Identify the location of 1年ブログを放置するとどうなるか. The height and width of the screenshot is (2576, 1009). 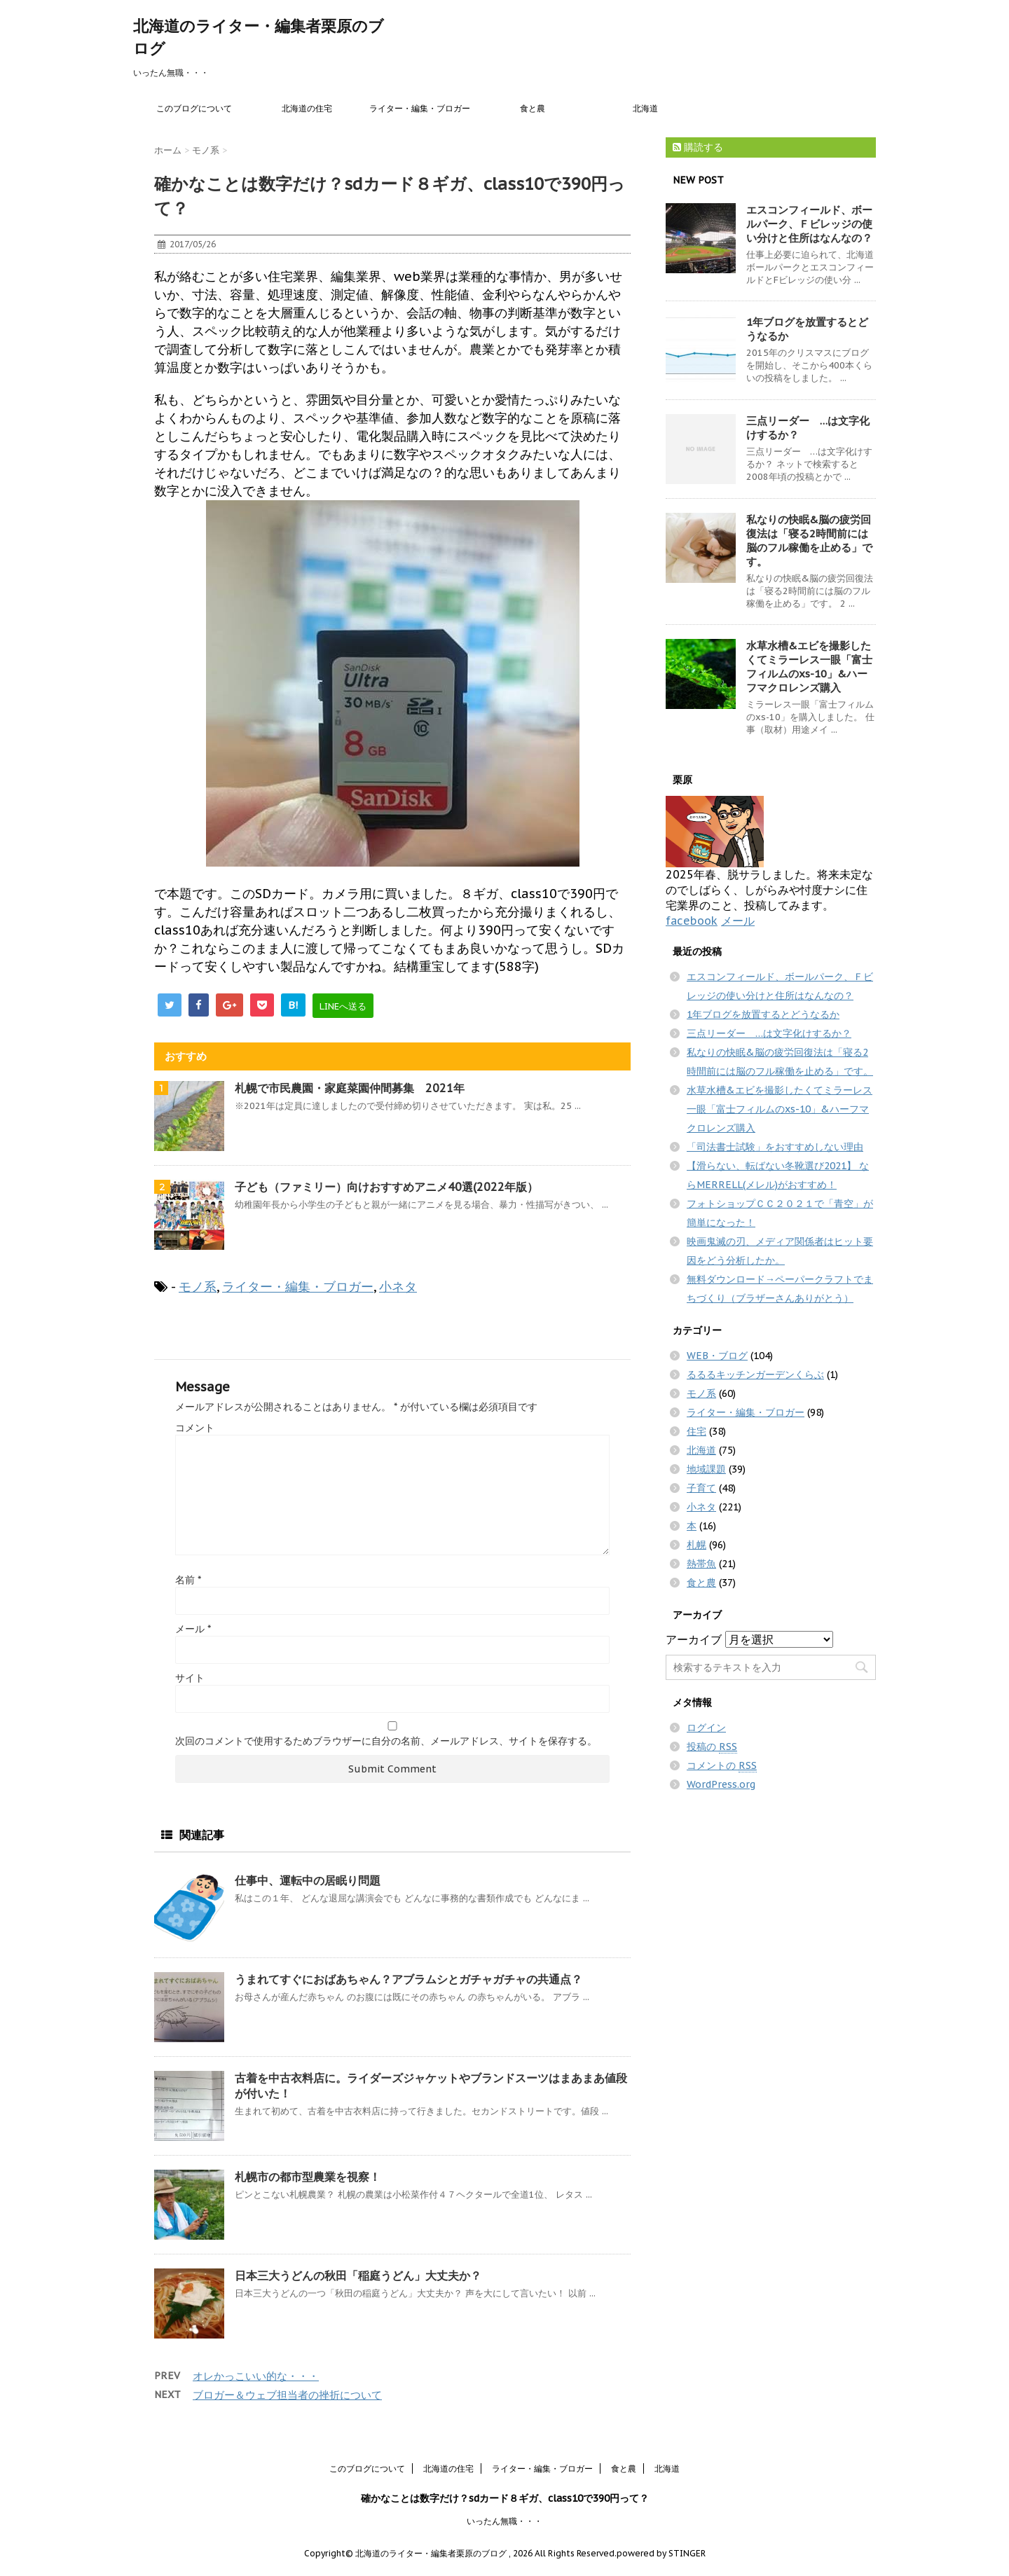
(763, 1014).